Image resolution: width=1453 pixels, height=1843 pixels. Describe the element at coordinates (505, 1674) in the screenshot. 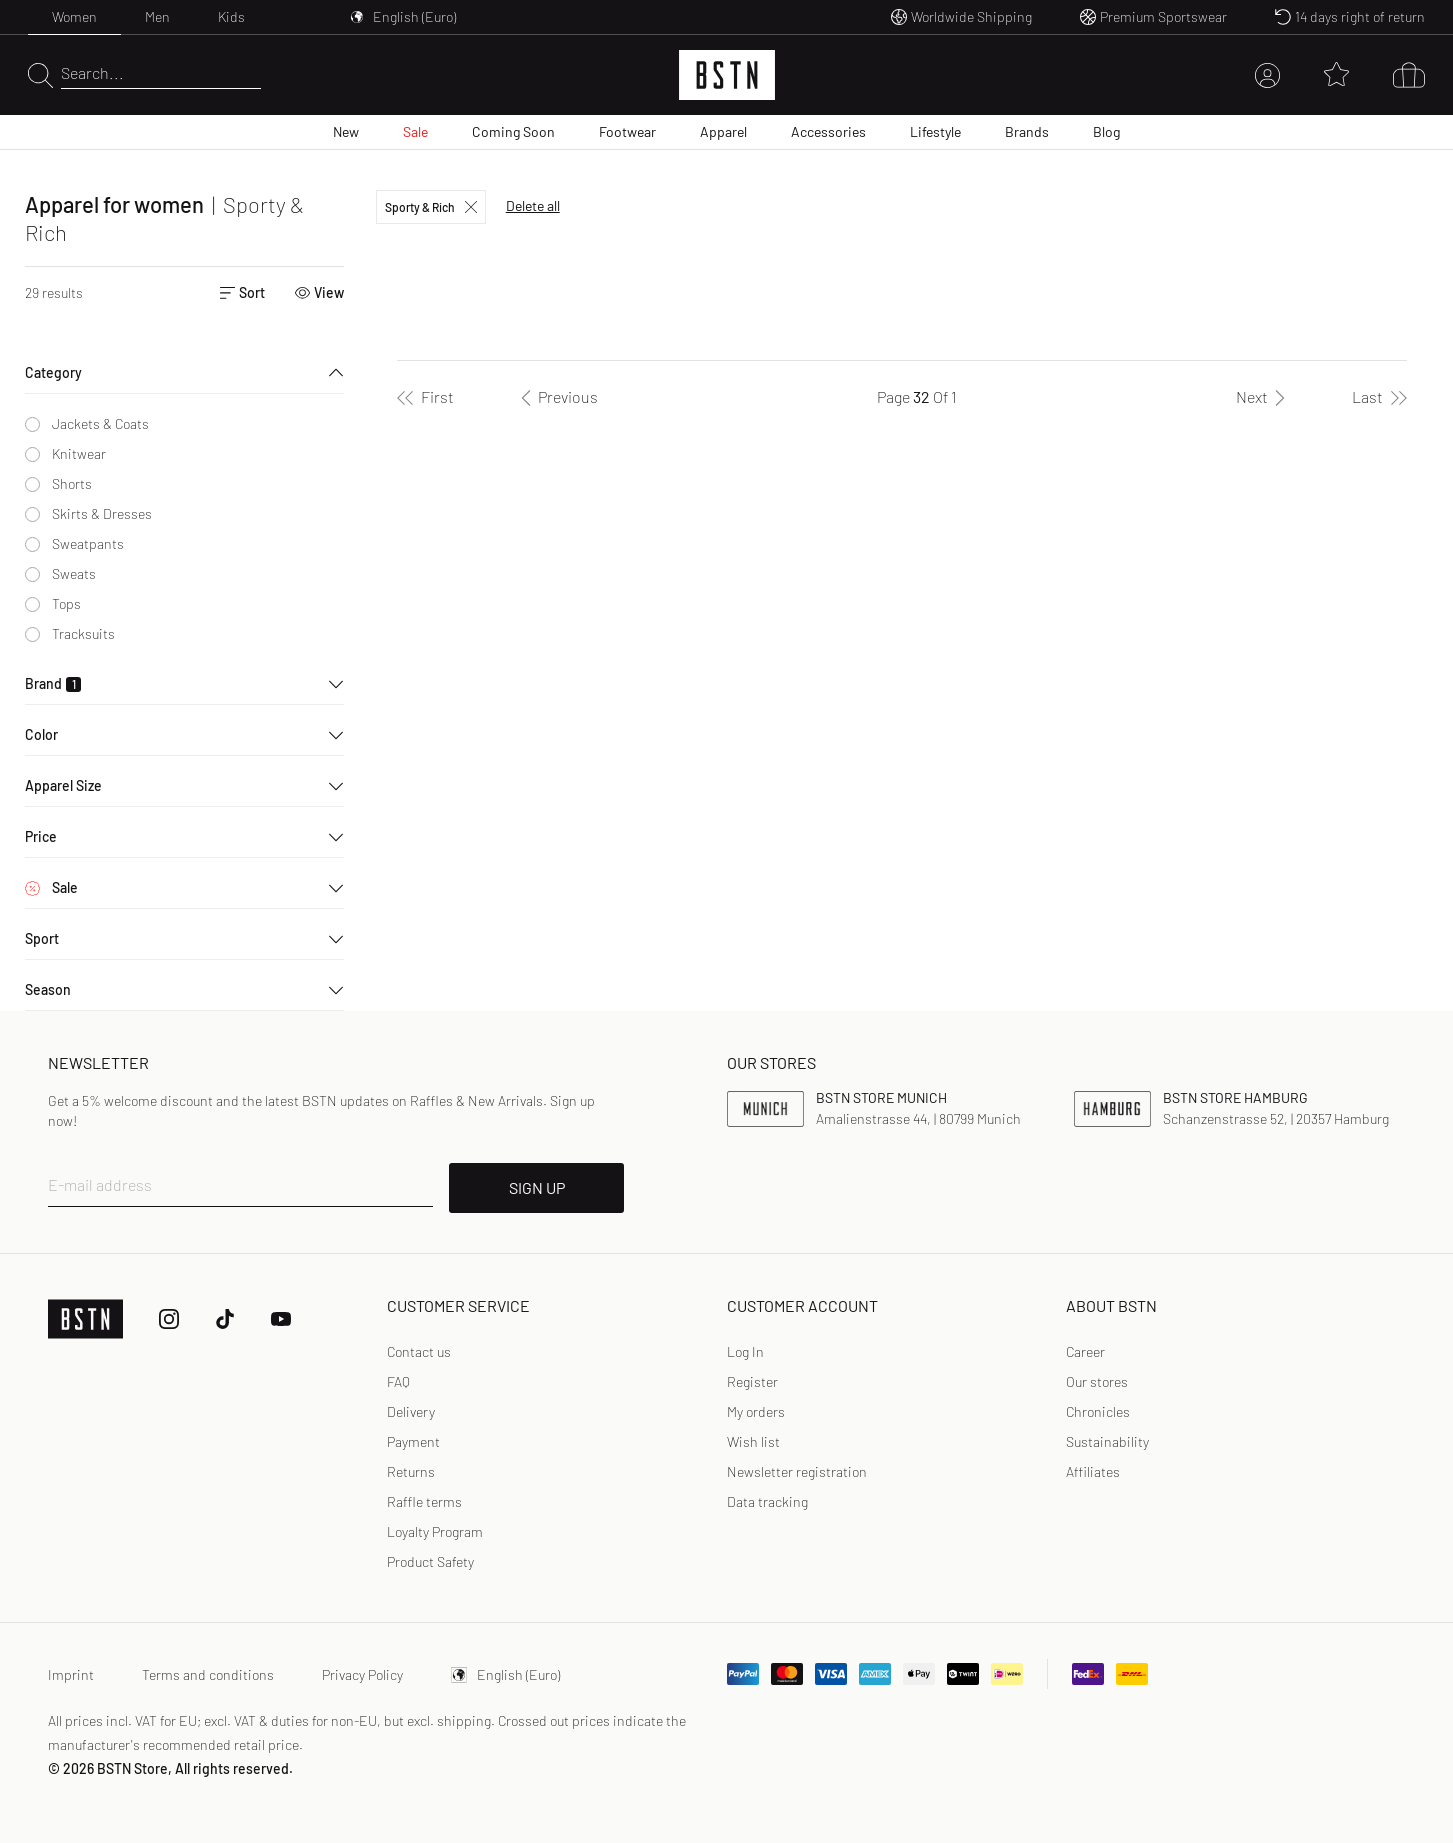

I see `English (Euro)` at that location.